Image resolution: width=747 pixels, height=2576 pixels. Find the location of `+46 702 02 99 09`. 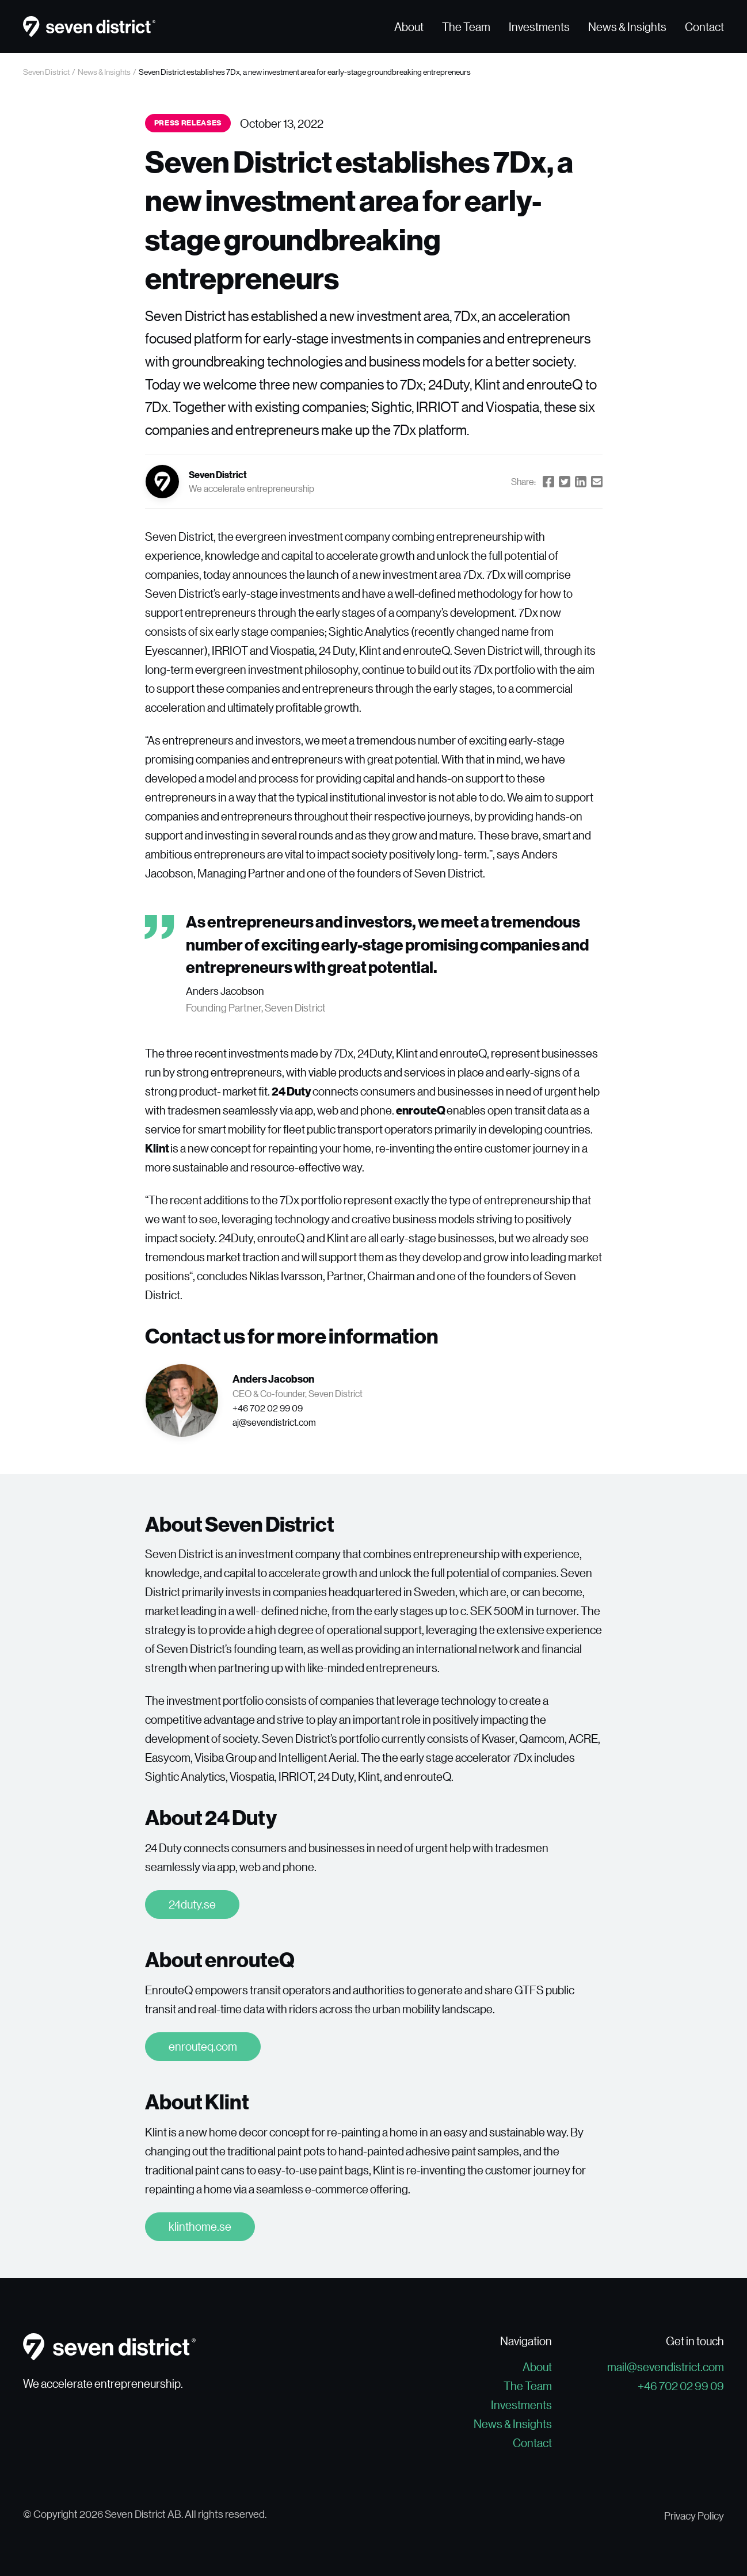

+46 702 02 99 09 is located at coordinates (681, 2385).